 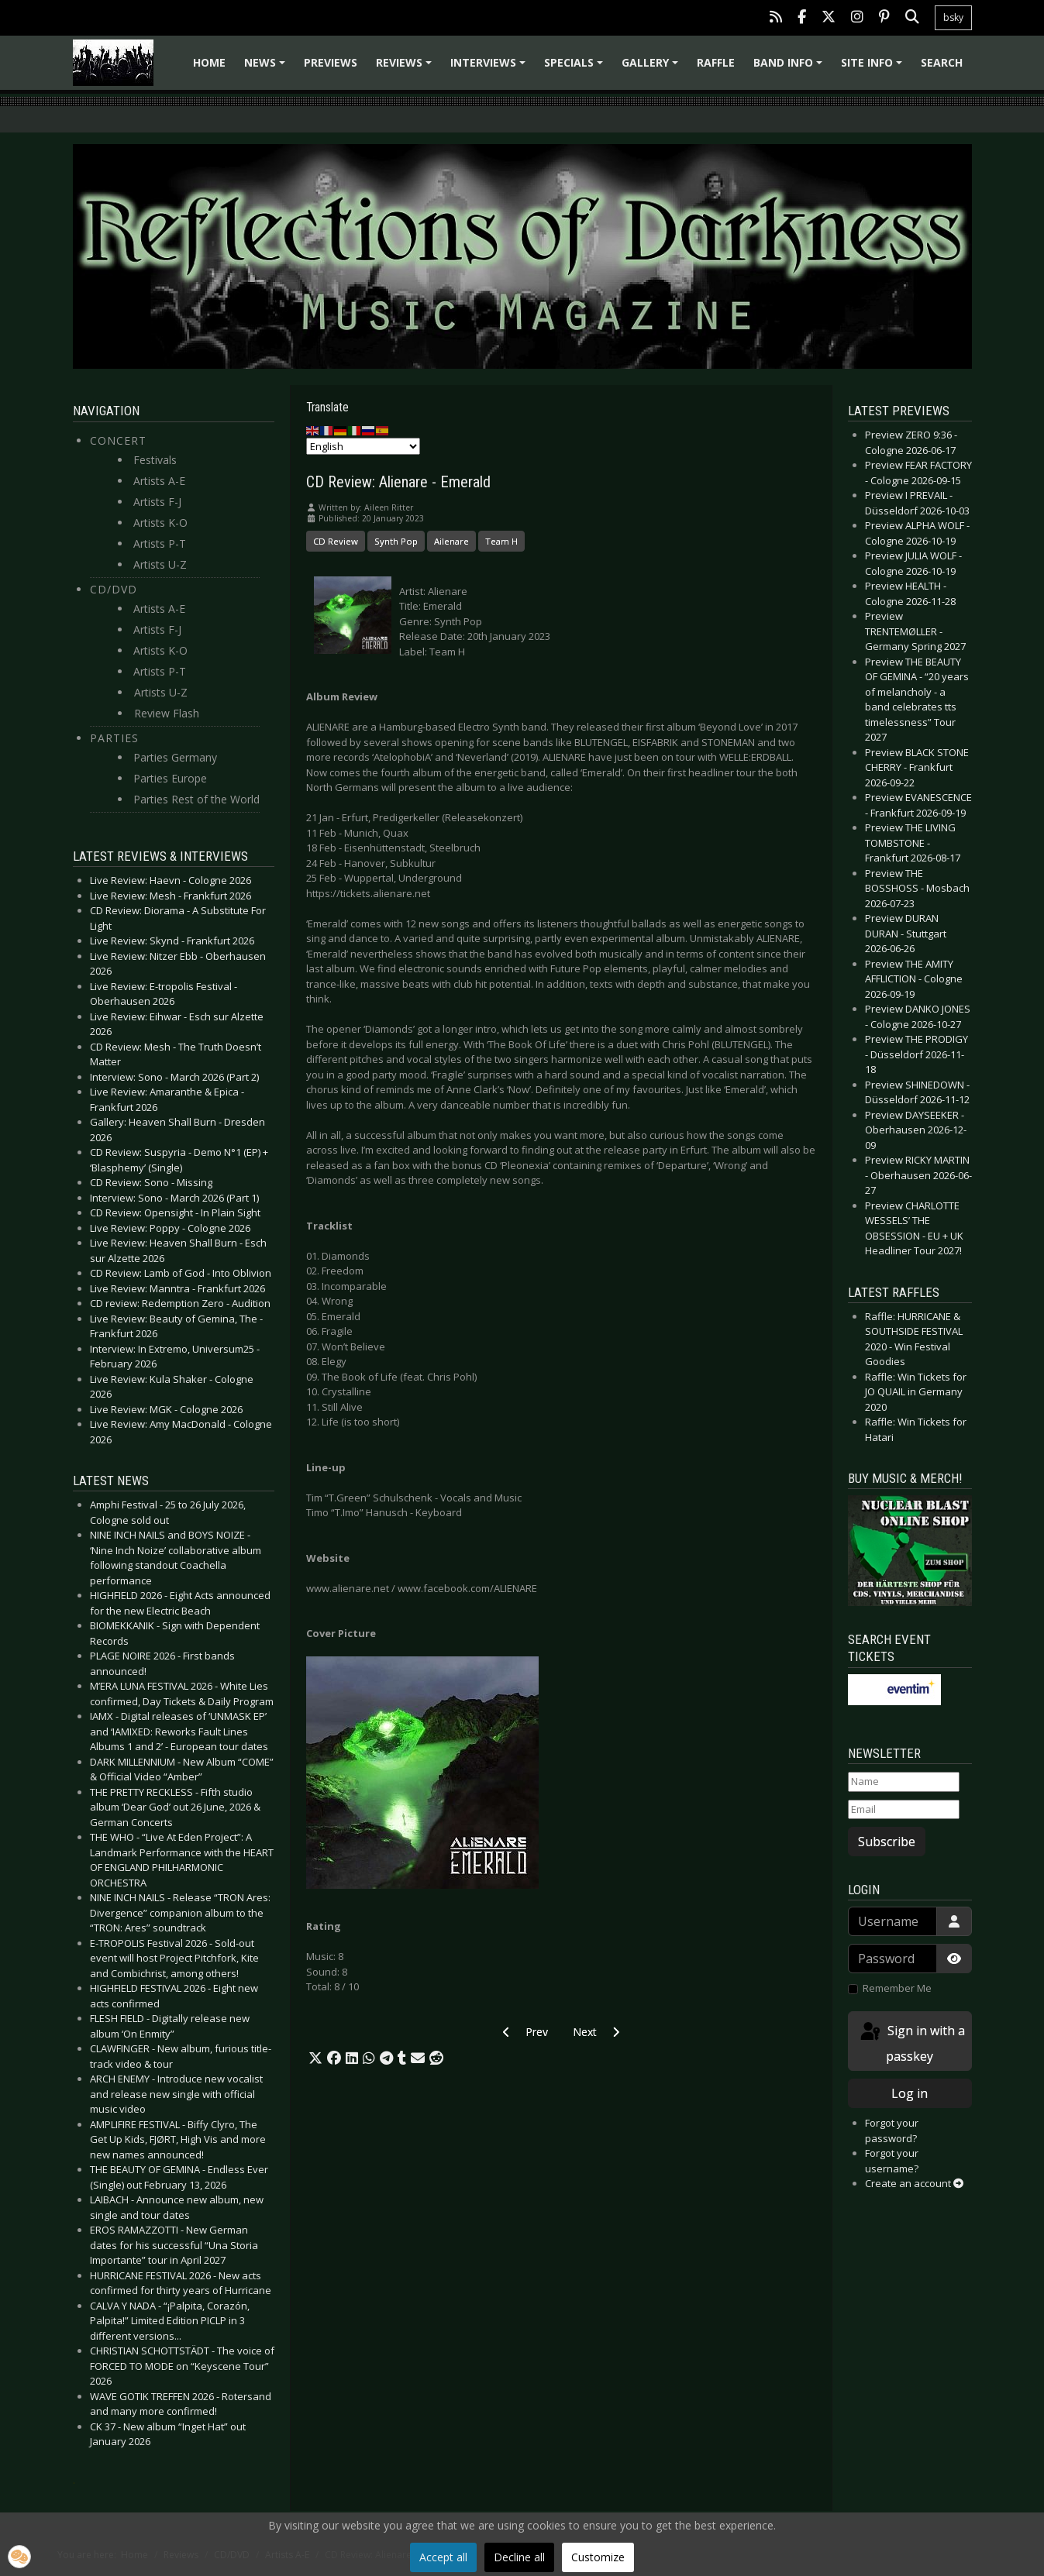 What do you see at coordinates (157, 501) in the screenshot?
I see `Artists F-J` at bounding box center [157, 501].